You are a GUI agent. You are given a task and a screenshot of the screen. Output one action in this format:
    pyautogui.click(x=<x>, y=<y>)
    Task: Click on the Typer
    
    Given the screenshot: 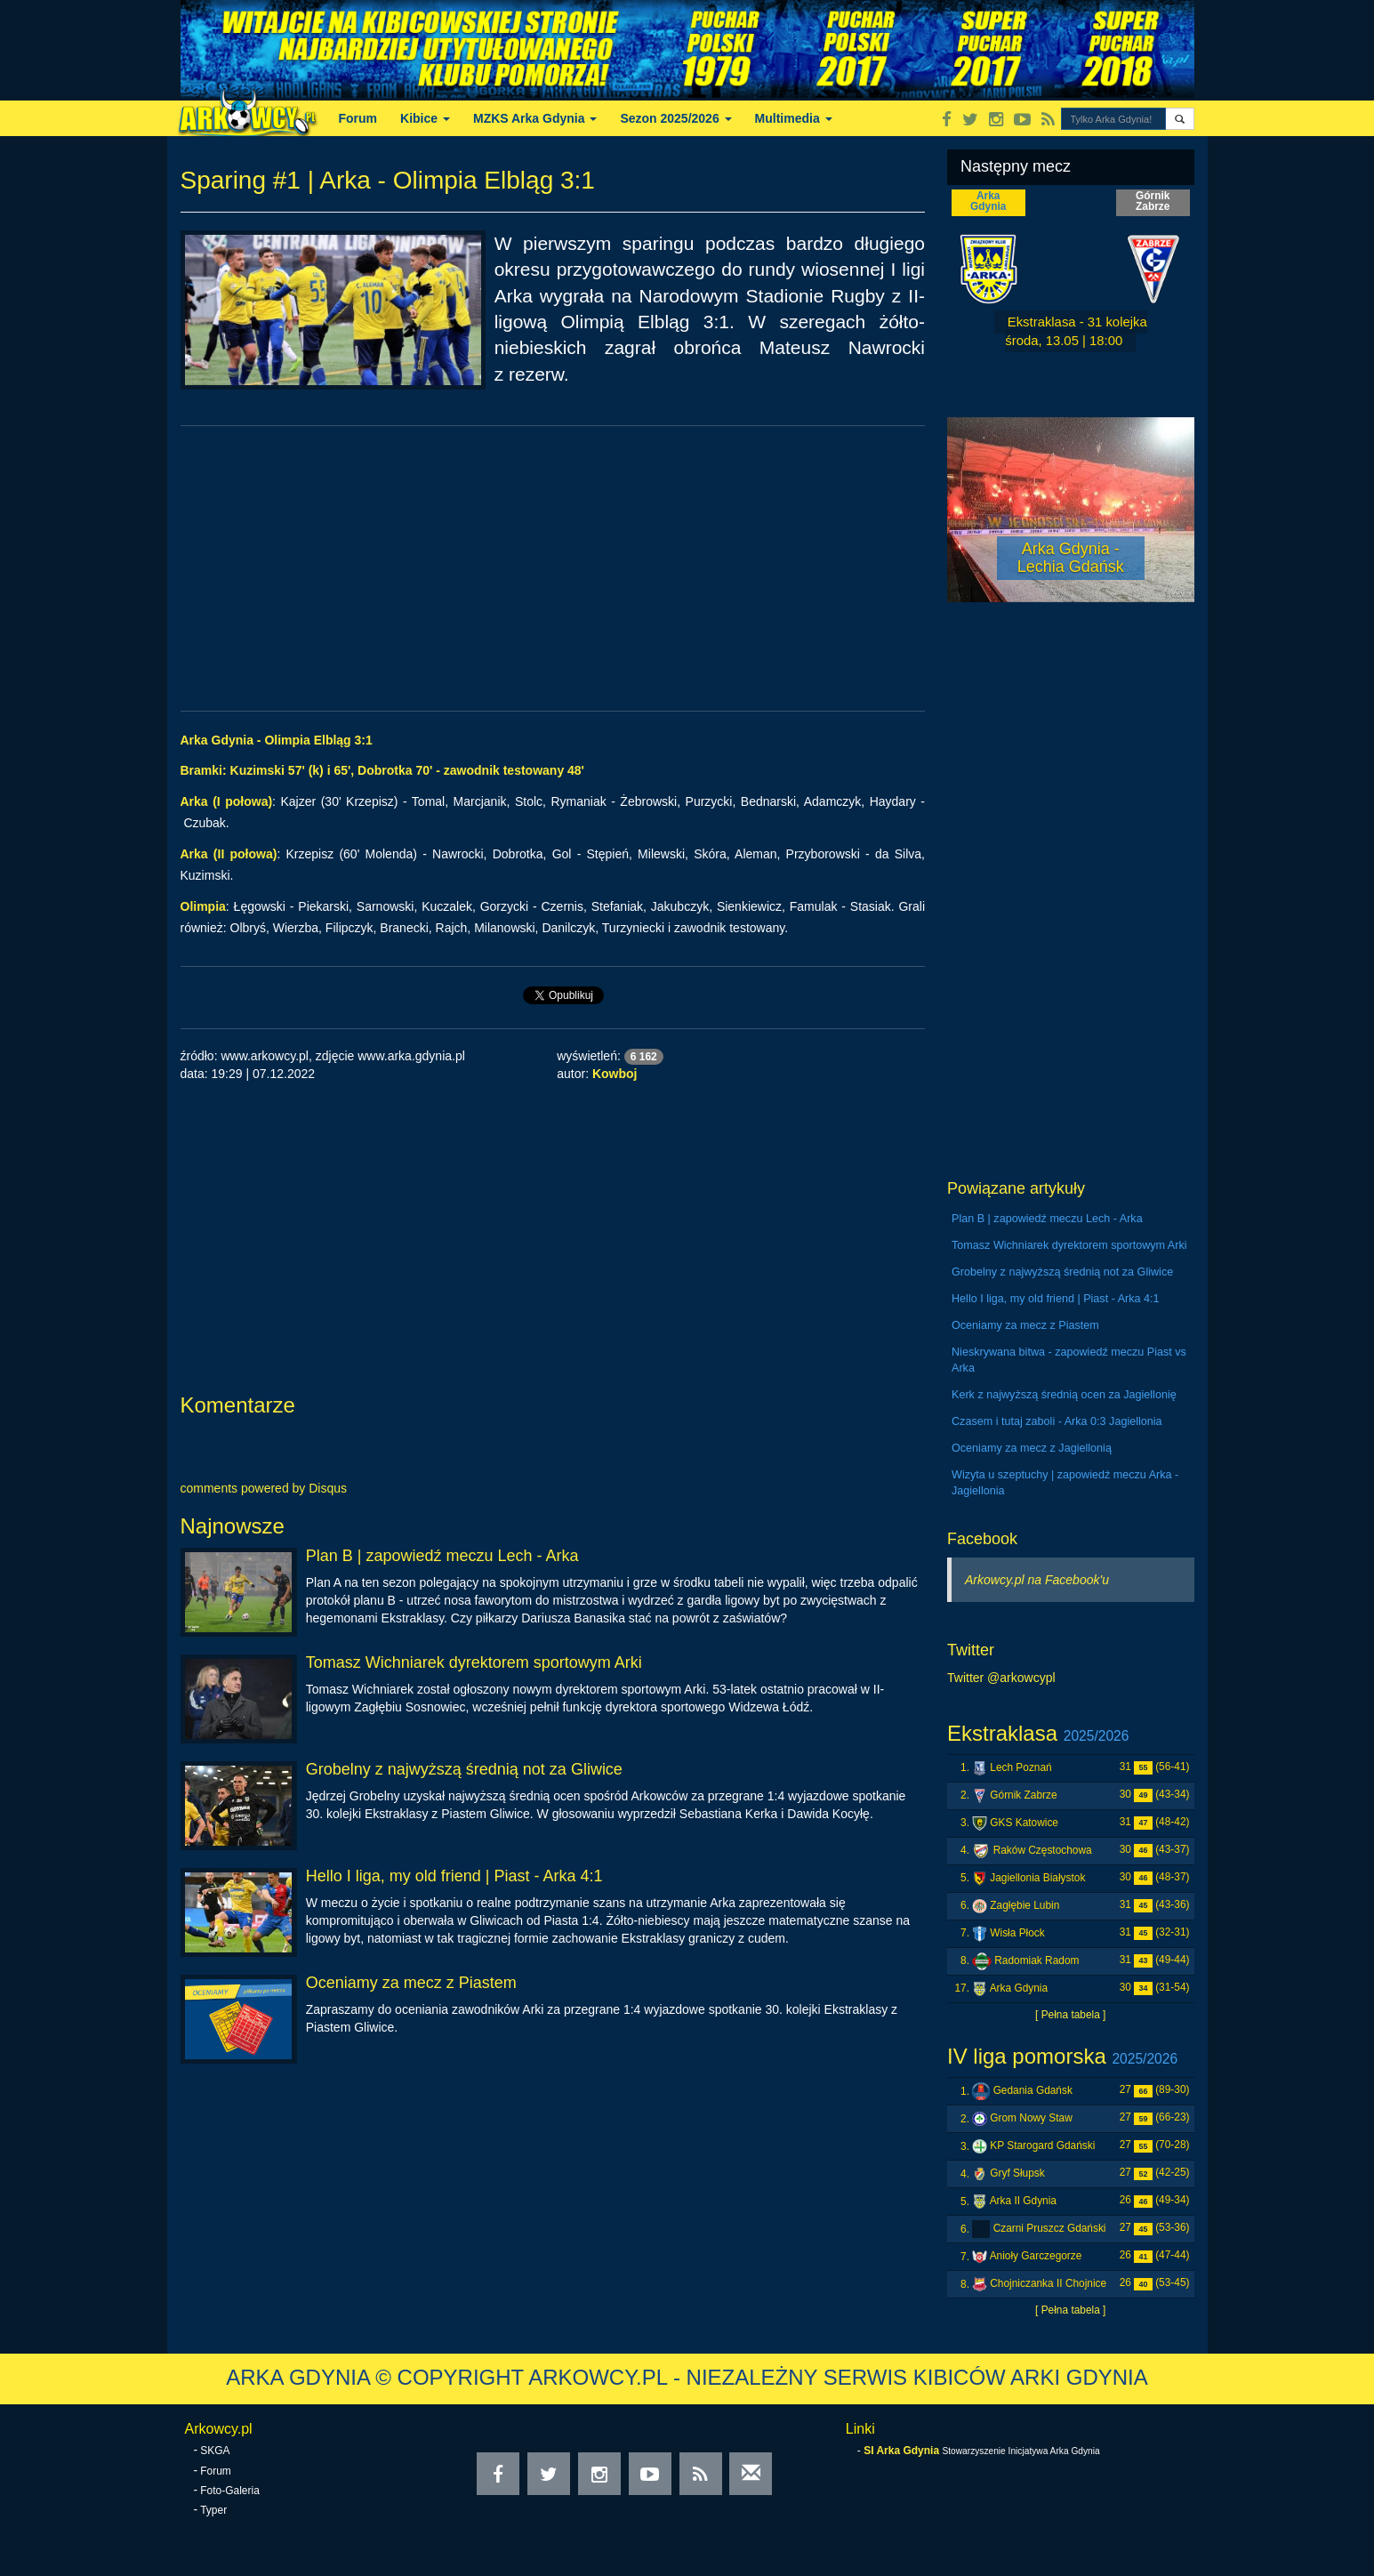 What is the action you would take?
    pyautogui.click(x=213, y=2510)
    